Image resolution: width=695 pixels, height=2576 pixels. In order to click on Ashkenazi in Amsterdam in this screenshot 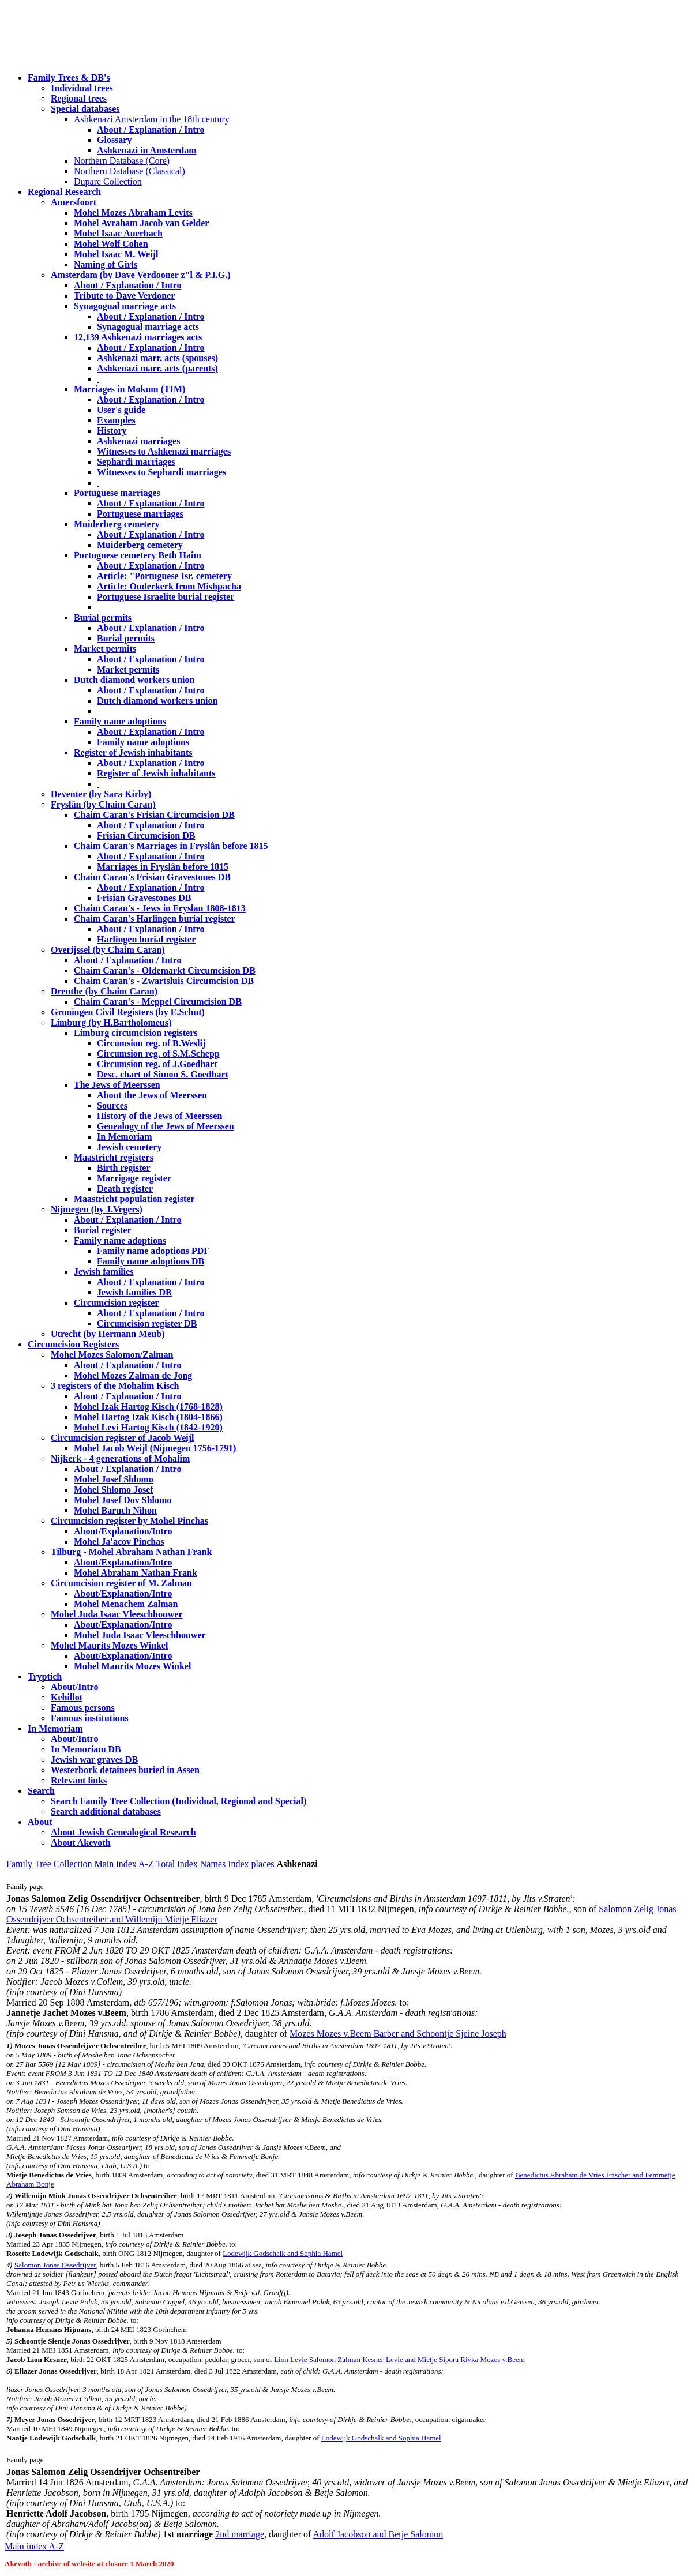, I will do `click(146, 150)`.